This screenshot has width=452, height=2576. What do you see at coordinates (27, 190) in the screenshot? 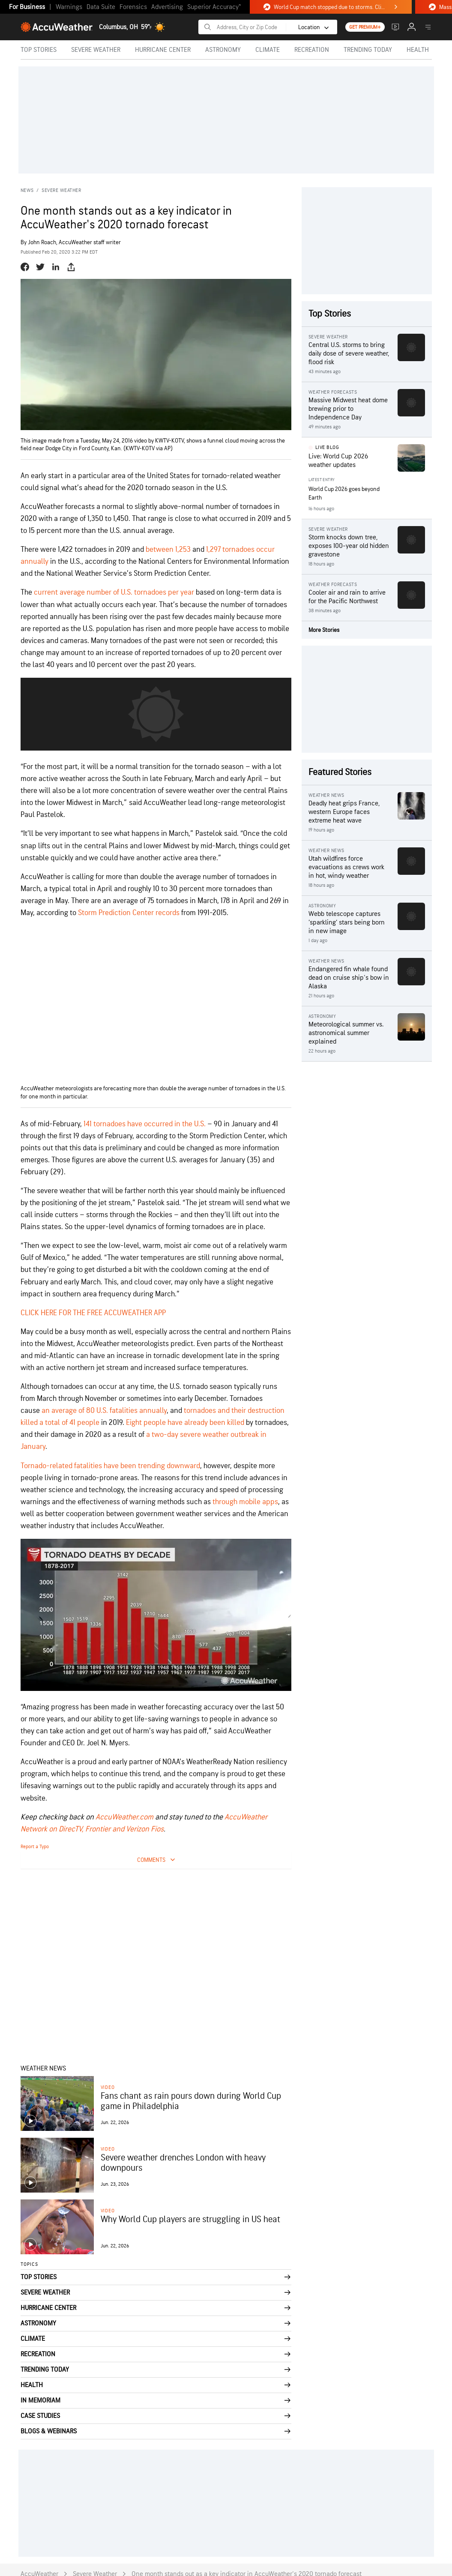
I see `News` at bounding box center [27, 190].